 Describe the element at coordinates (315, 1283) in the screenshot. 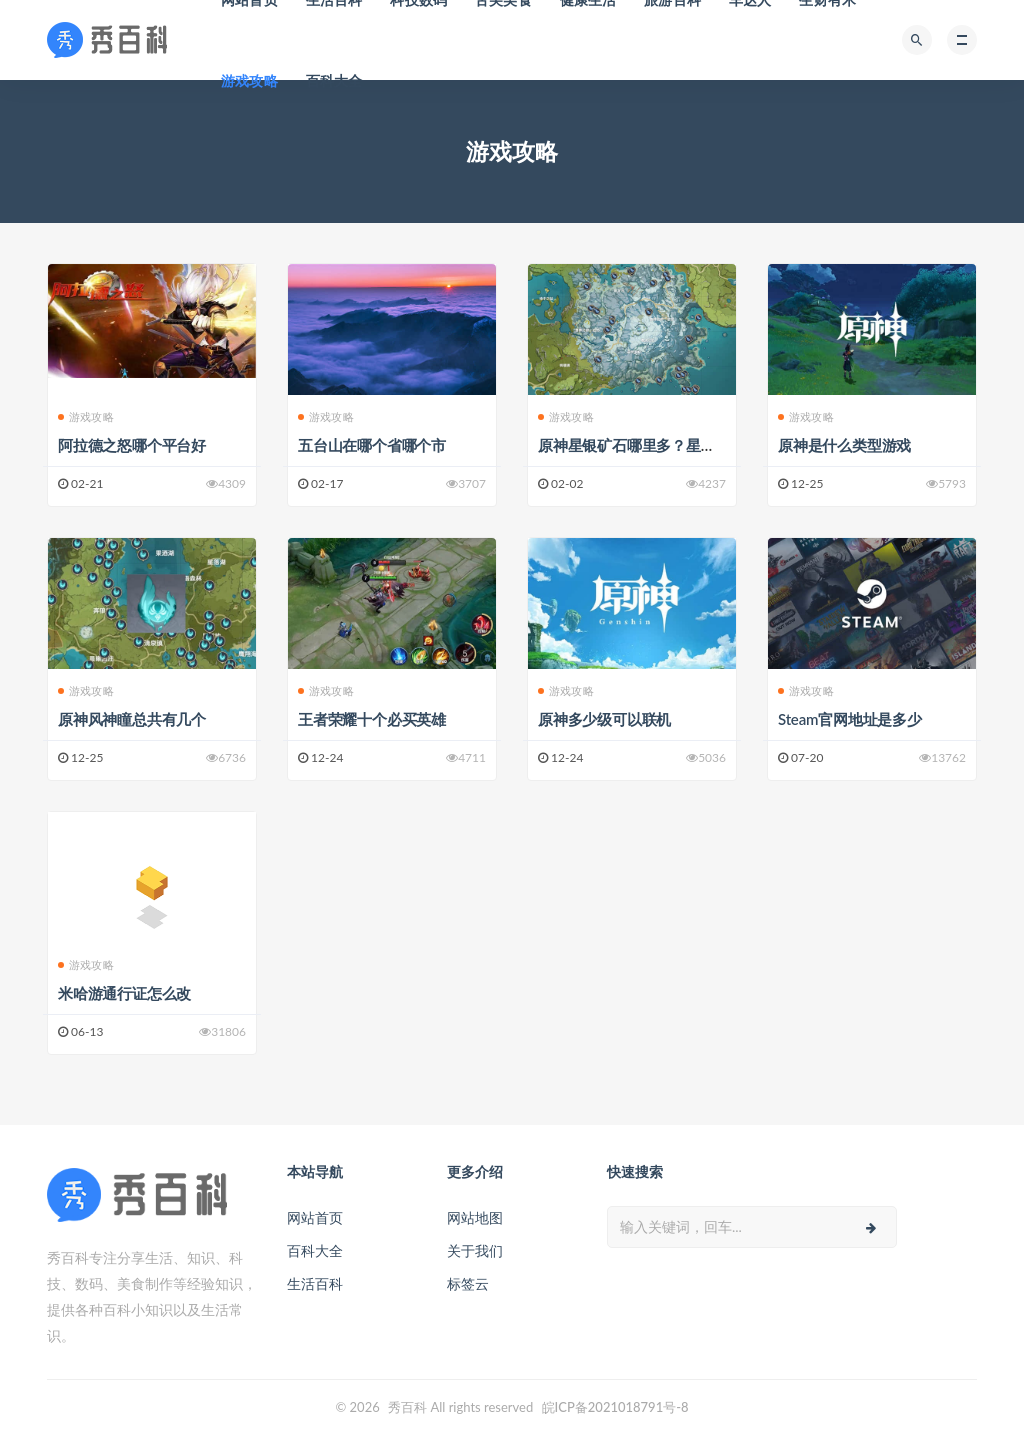

I see `生活百科` at that location.